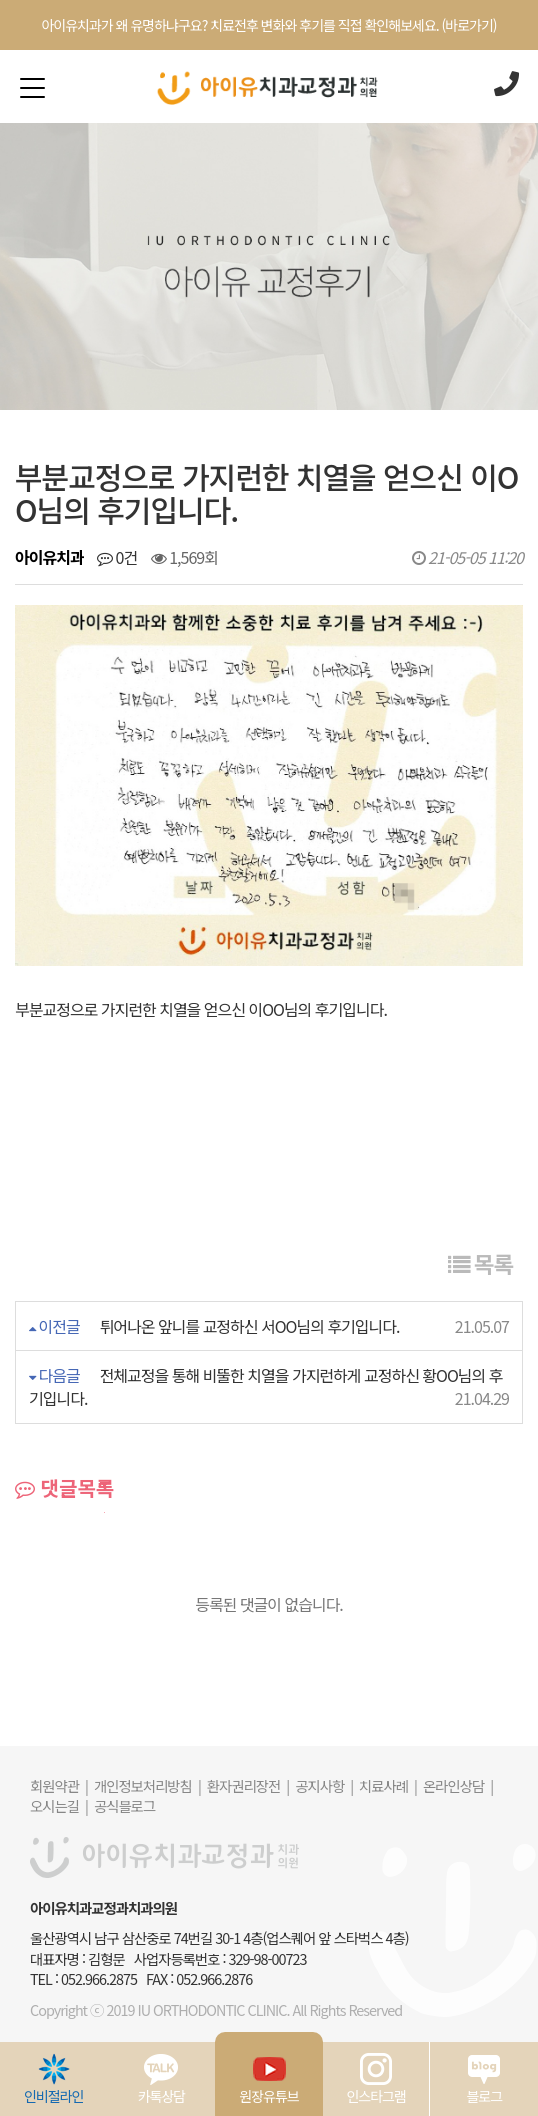  Describe the element at coordinates (147, 1785) in the screenshot. I see `개인정보처리방침 |` at that location.